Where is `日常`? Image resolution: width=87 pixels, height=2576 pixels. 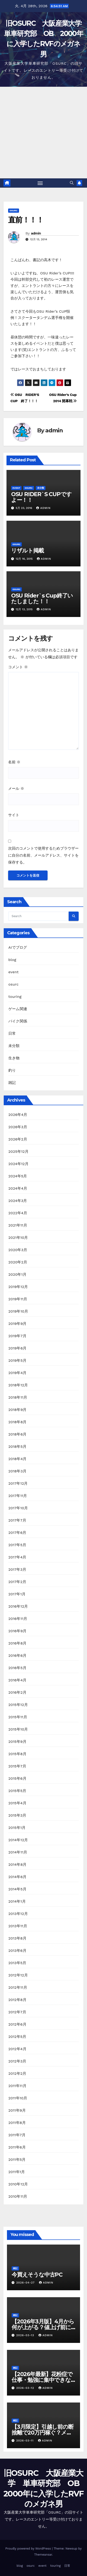
日常 is located at coordinates (12, 1033).